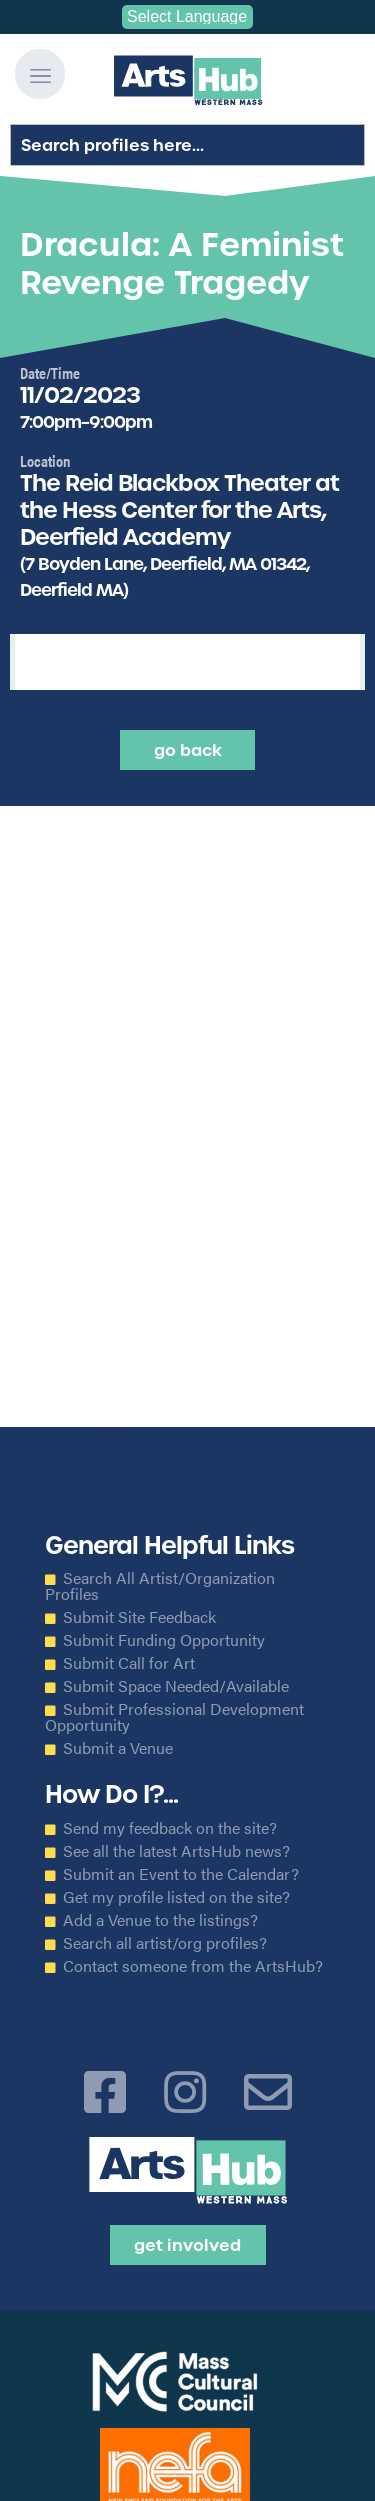  I want to click on Add a Venue to the listings?, so click(160, 1920).